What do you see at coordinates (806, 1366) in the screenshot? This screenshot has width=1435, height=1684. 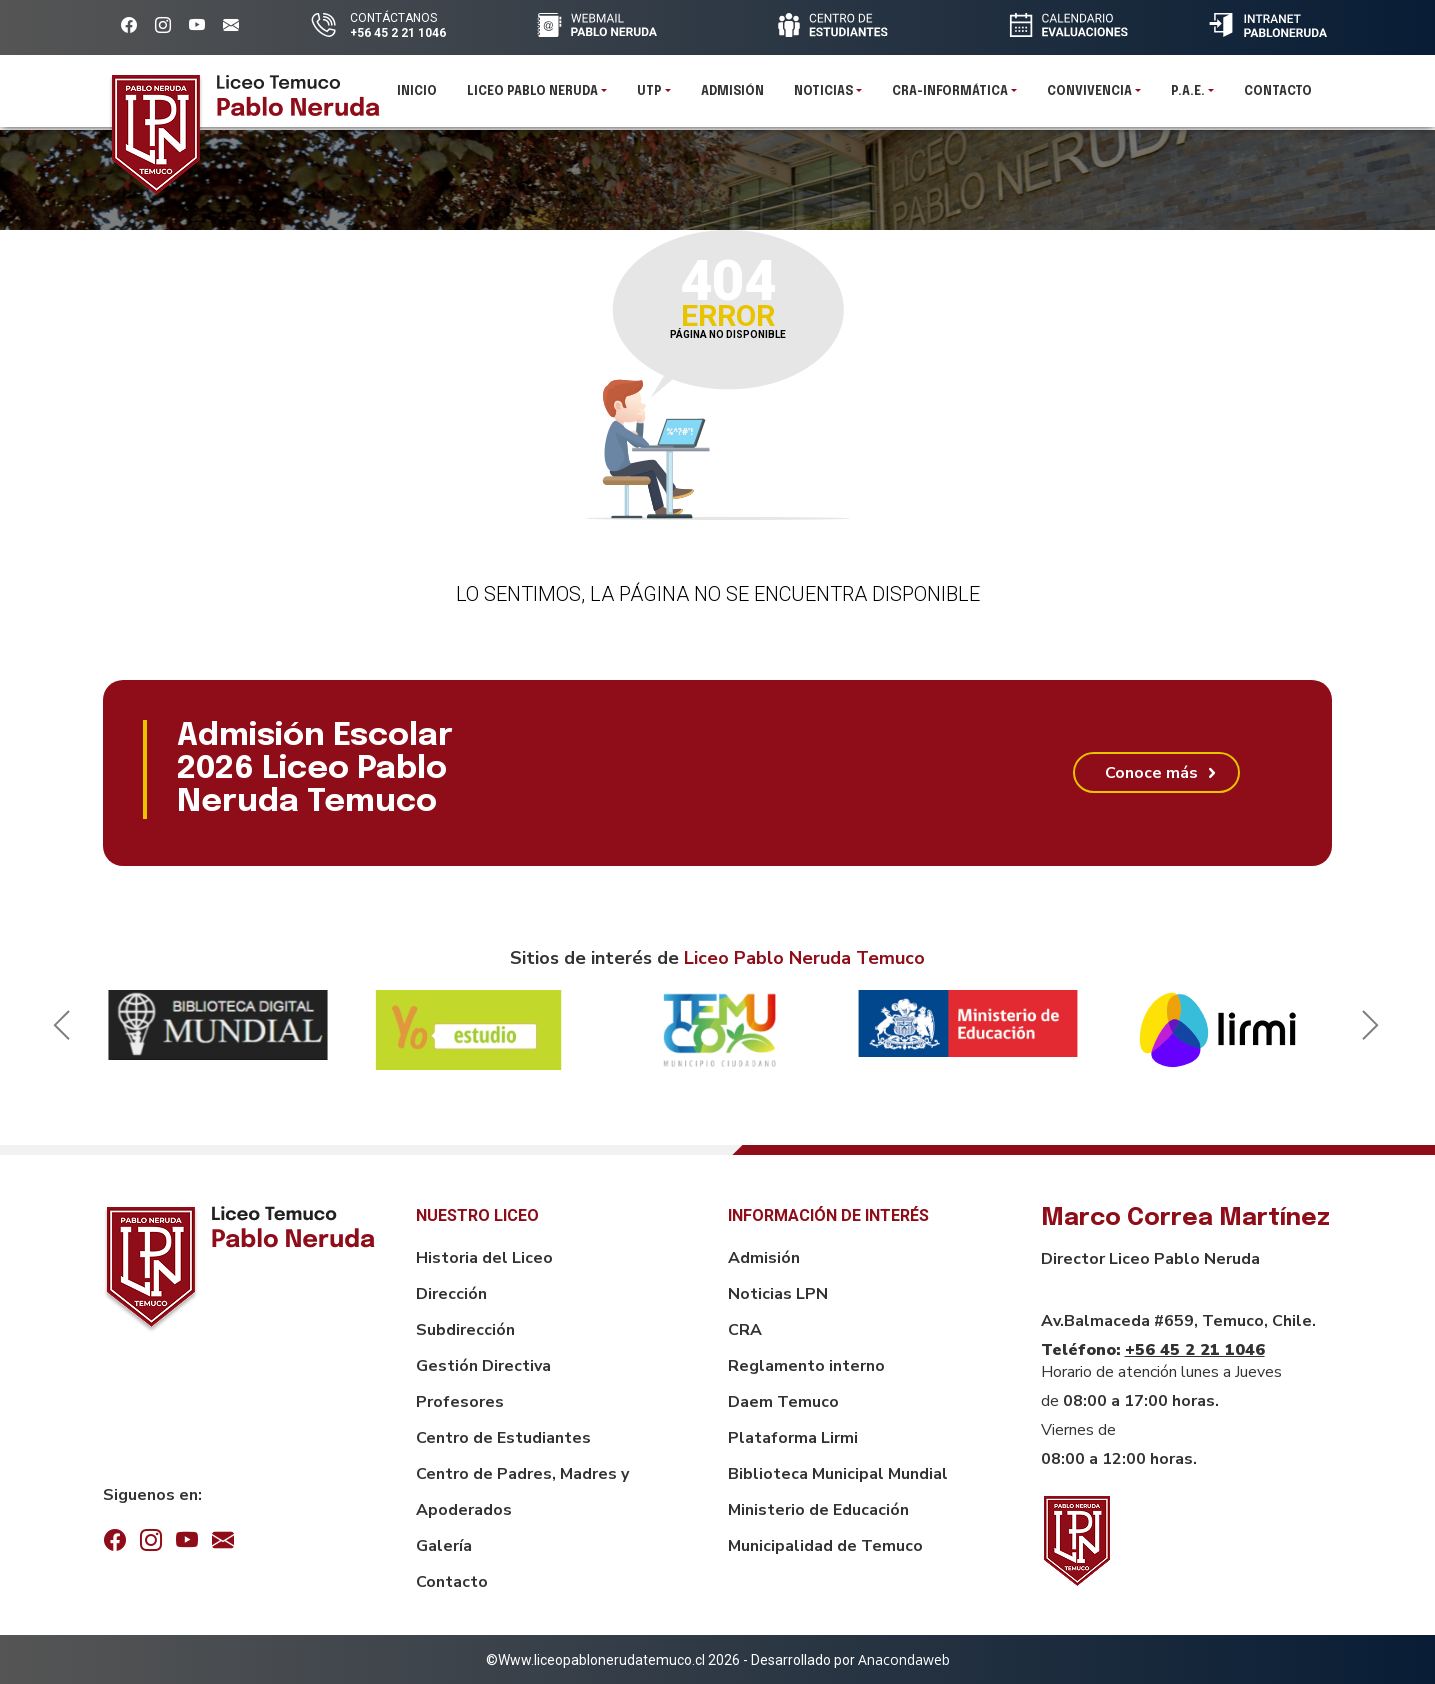 I see `Reglamento interno` at bounding box center [806, 1366].